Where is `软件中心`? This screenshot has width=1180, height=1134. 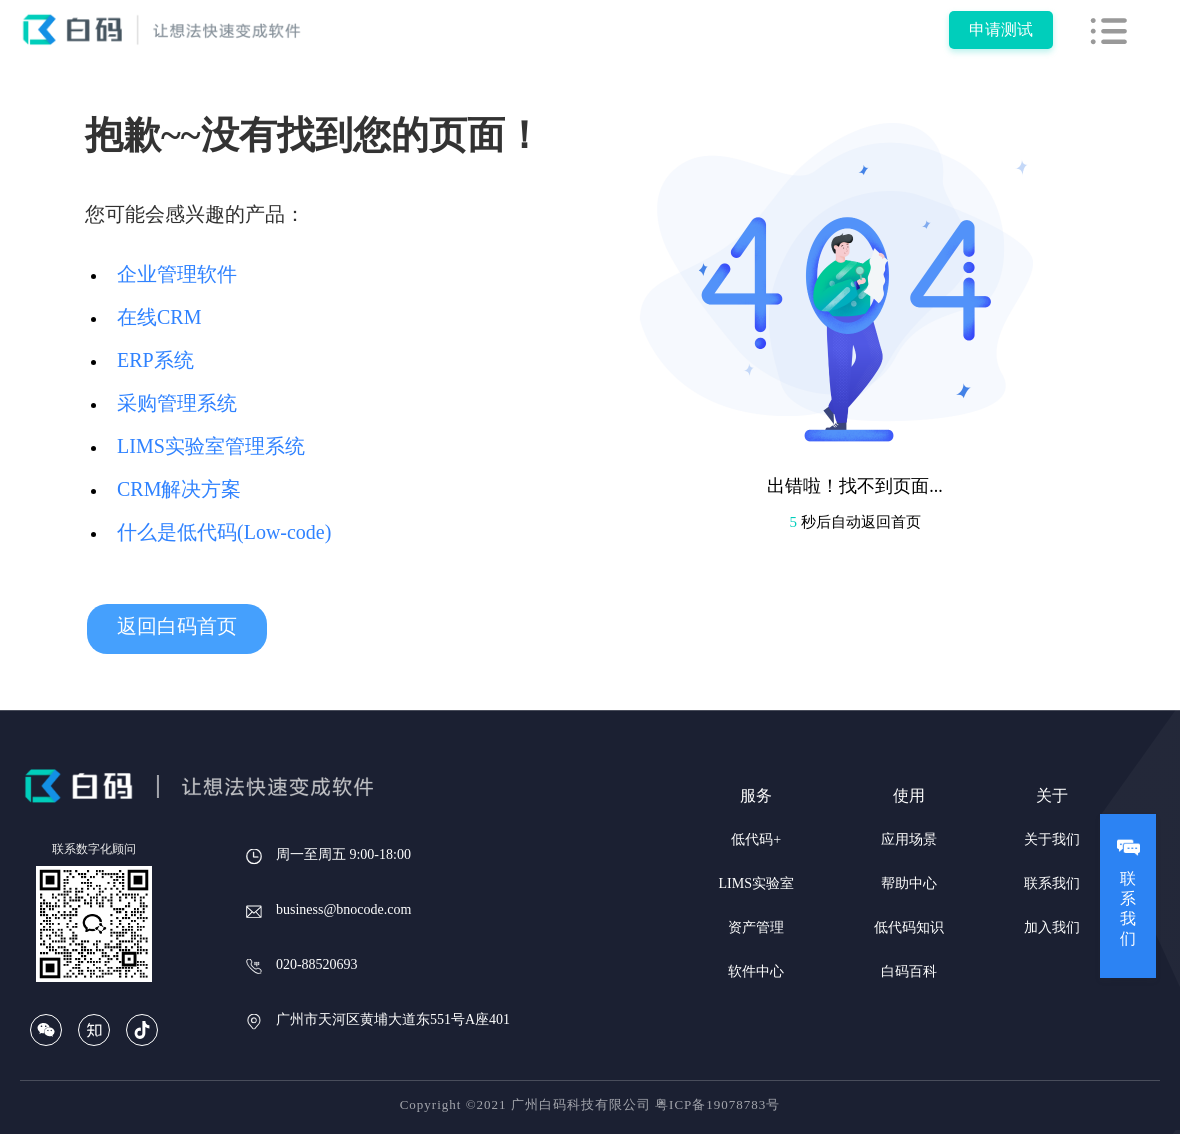 软件中心 is located at coordinates (756, 971).